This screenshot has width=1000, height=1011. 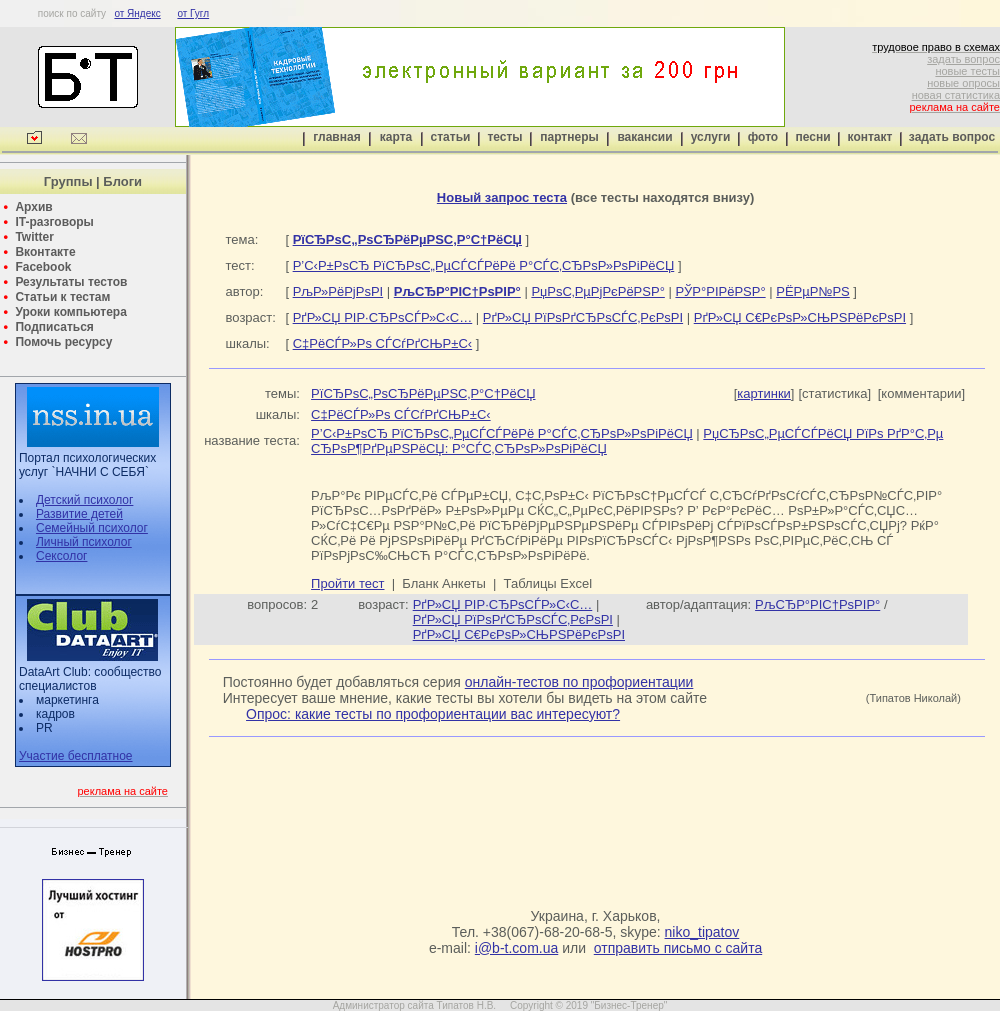 What do you see at coordinates (484, 265) in the screenshot?
I see `Р’С‹Р±РѕСЂ РїСЂРѕС„РµСЃСЃРёРё Р°СЃС‚СЂРѕР»РѕРіРёСЏ` at bounding box center [484, 265].